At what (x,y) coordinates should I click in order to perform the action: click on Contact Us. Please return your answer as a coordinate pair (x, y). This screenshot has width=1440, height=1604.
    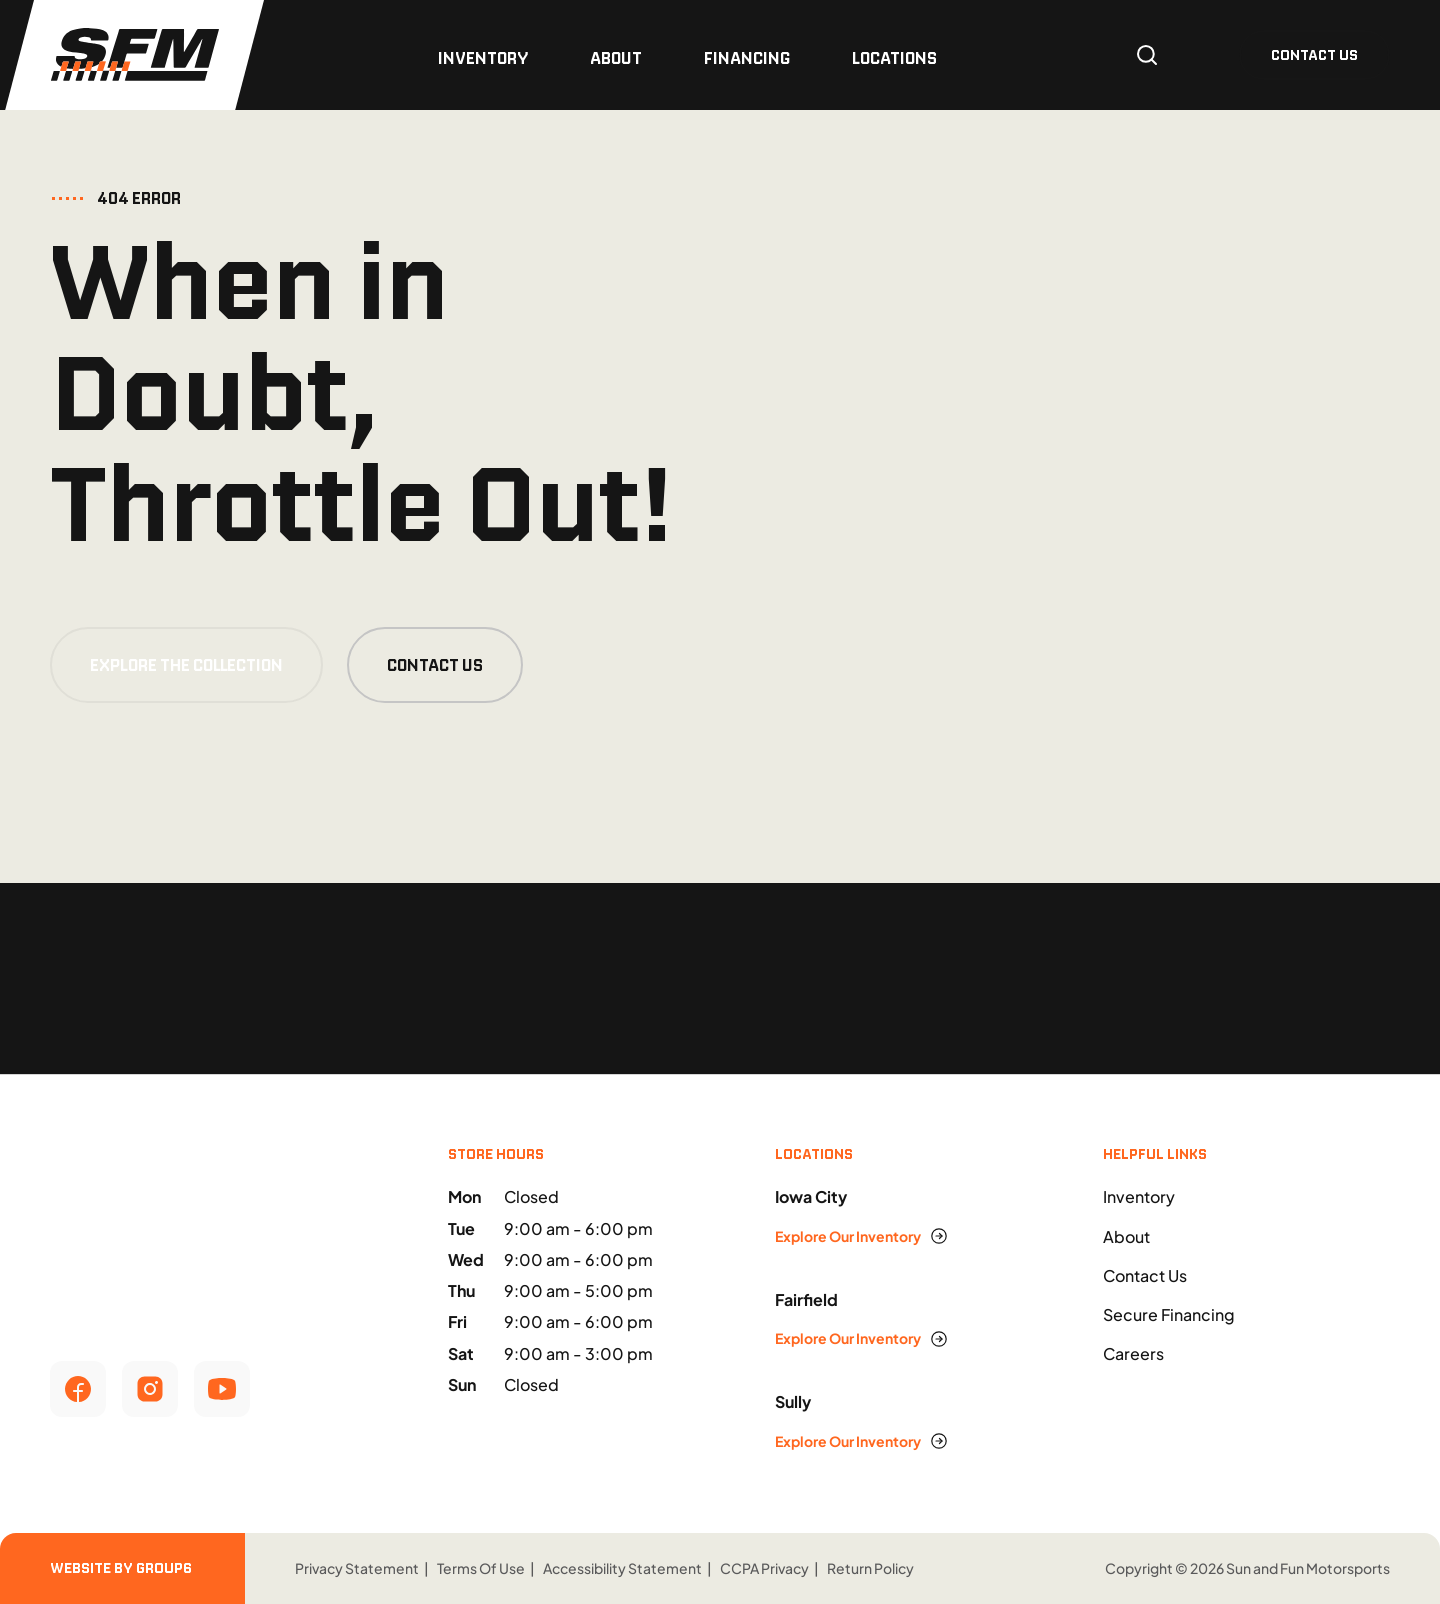
    Looking at the image, I should click on (435, 665).